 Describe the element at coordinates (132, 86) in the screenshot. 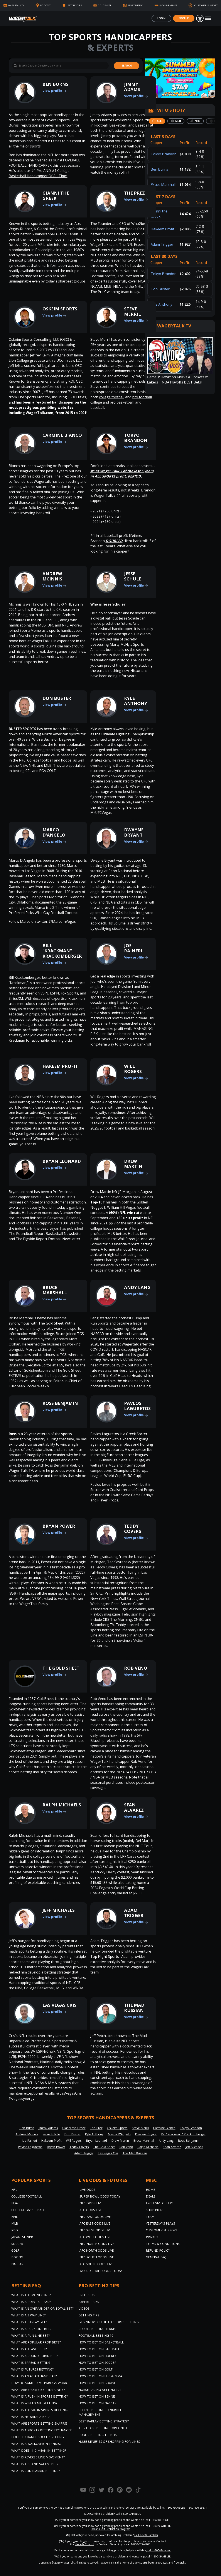

I see `Jimmy Adams` at that location.